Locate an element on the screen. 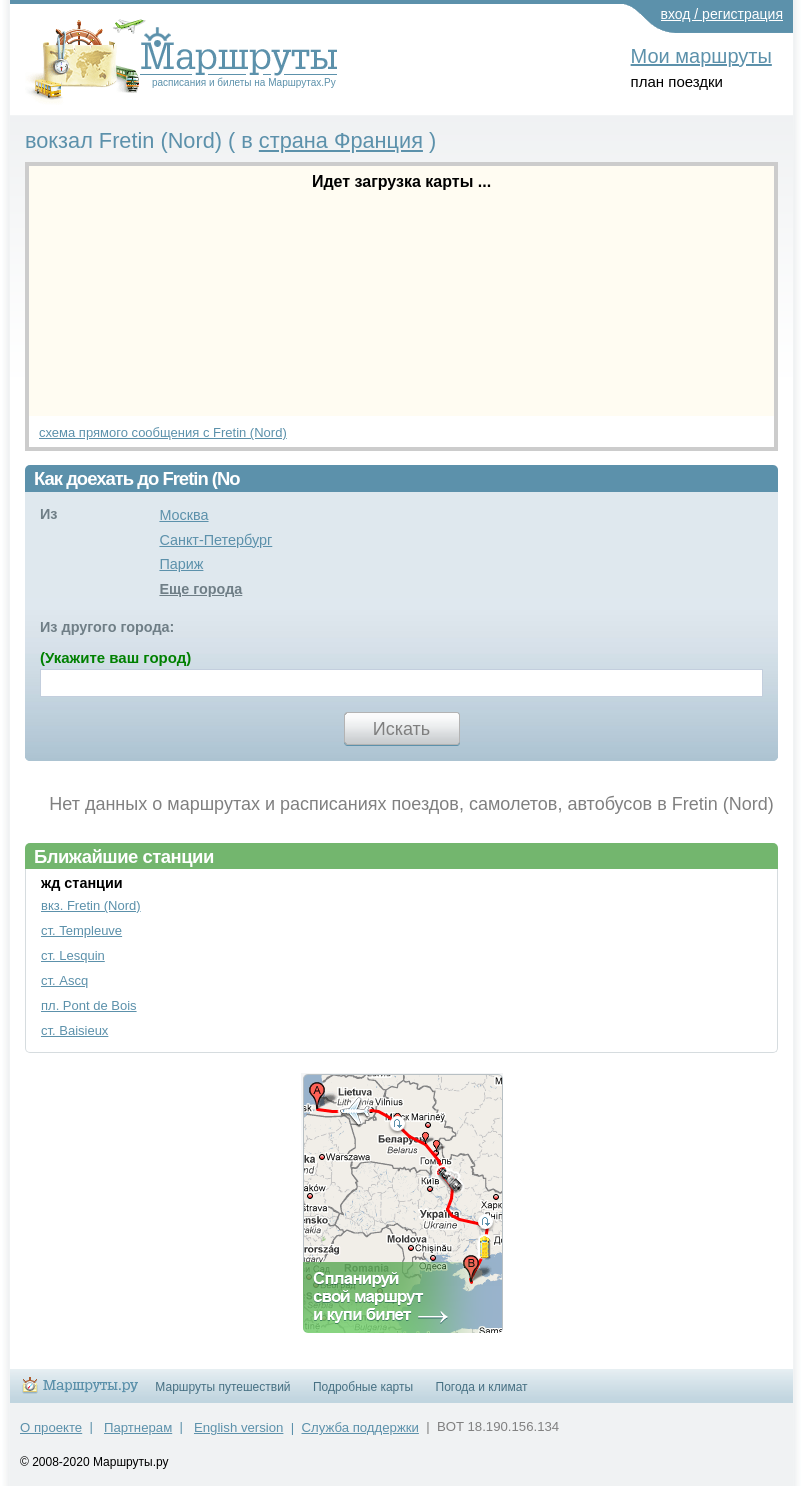 This screenshot has height=1486, width=803. ст. Templeuve is located at coordinates (81, 930).